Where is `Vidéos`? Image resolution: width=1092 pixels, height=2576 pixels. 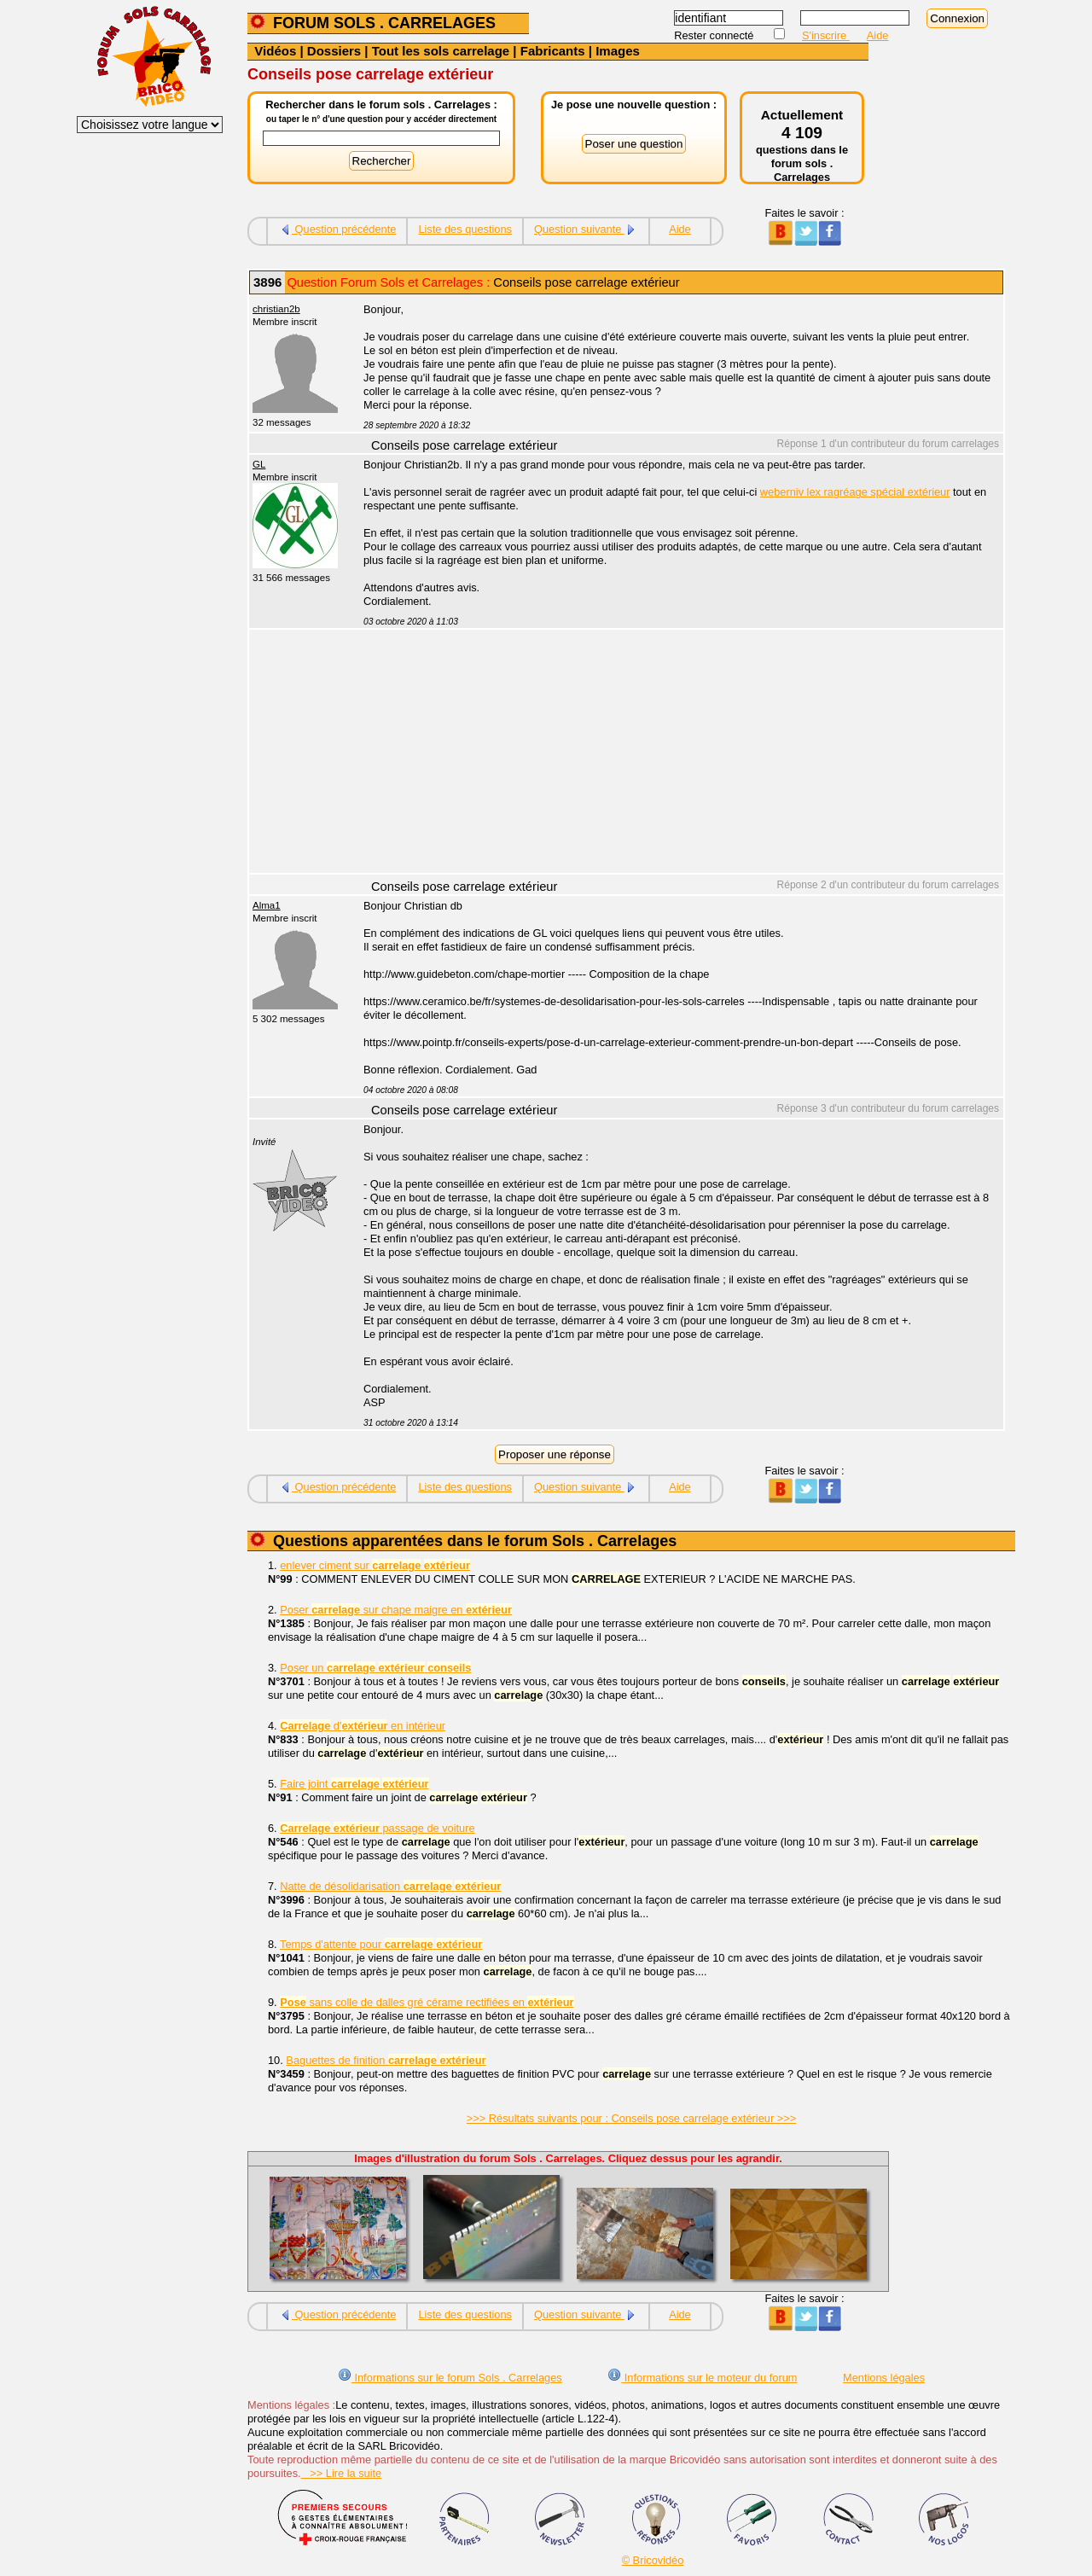
Vidéos is located at coordinates (275, 51).